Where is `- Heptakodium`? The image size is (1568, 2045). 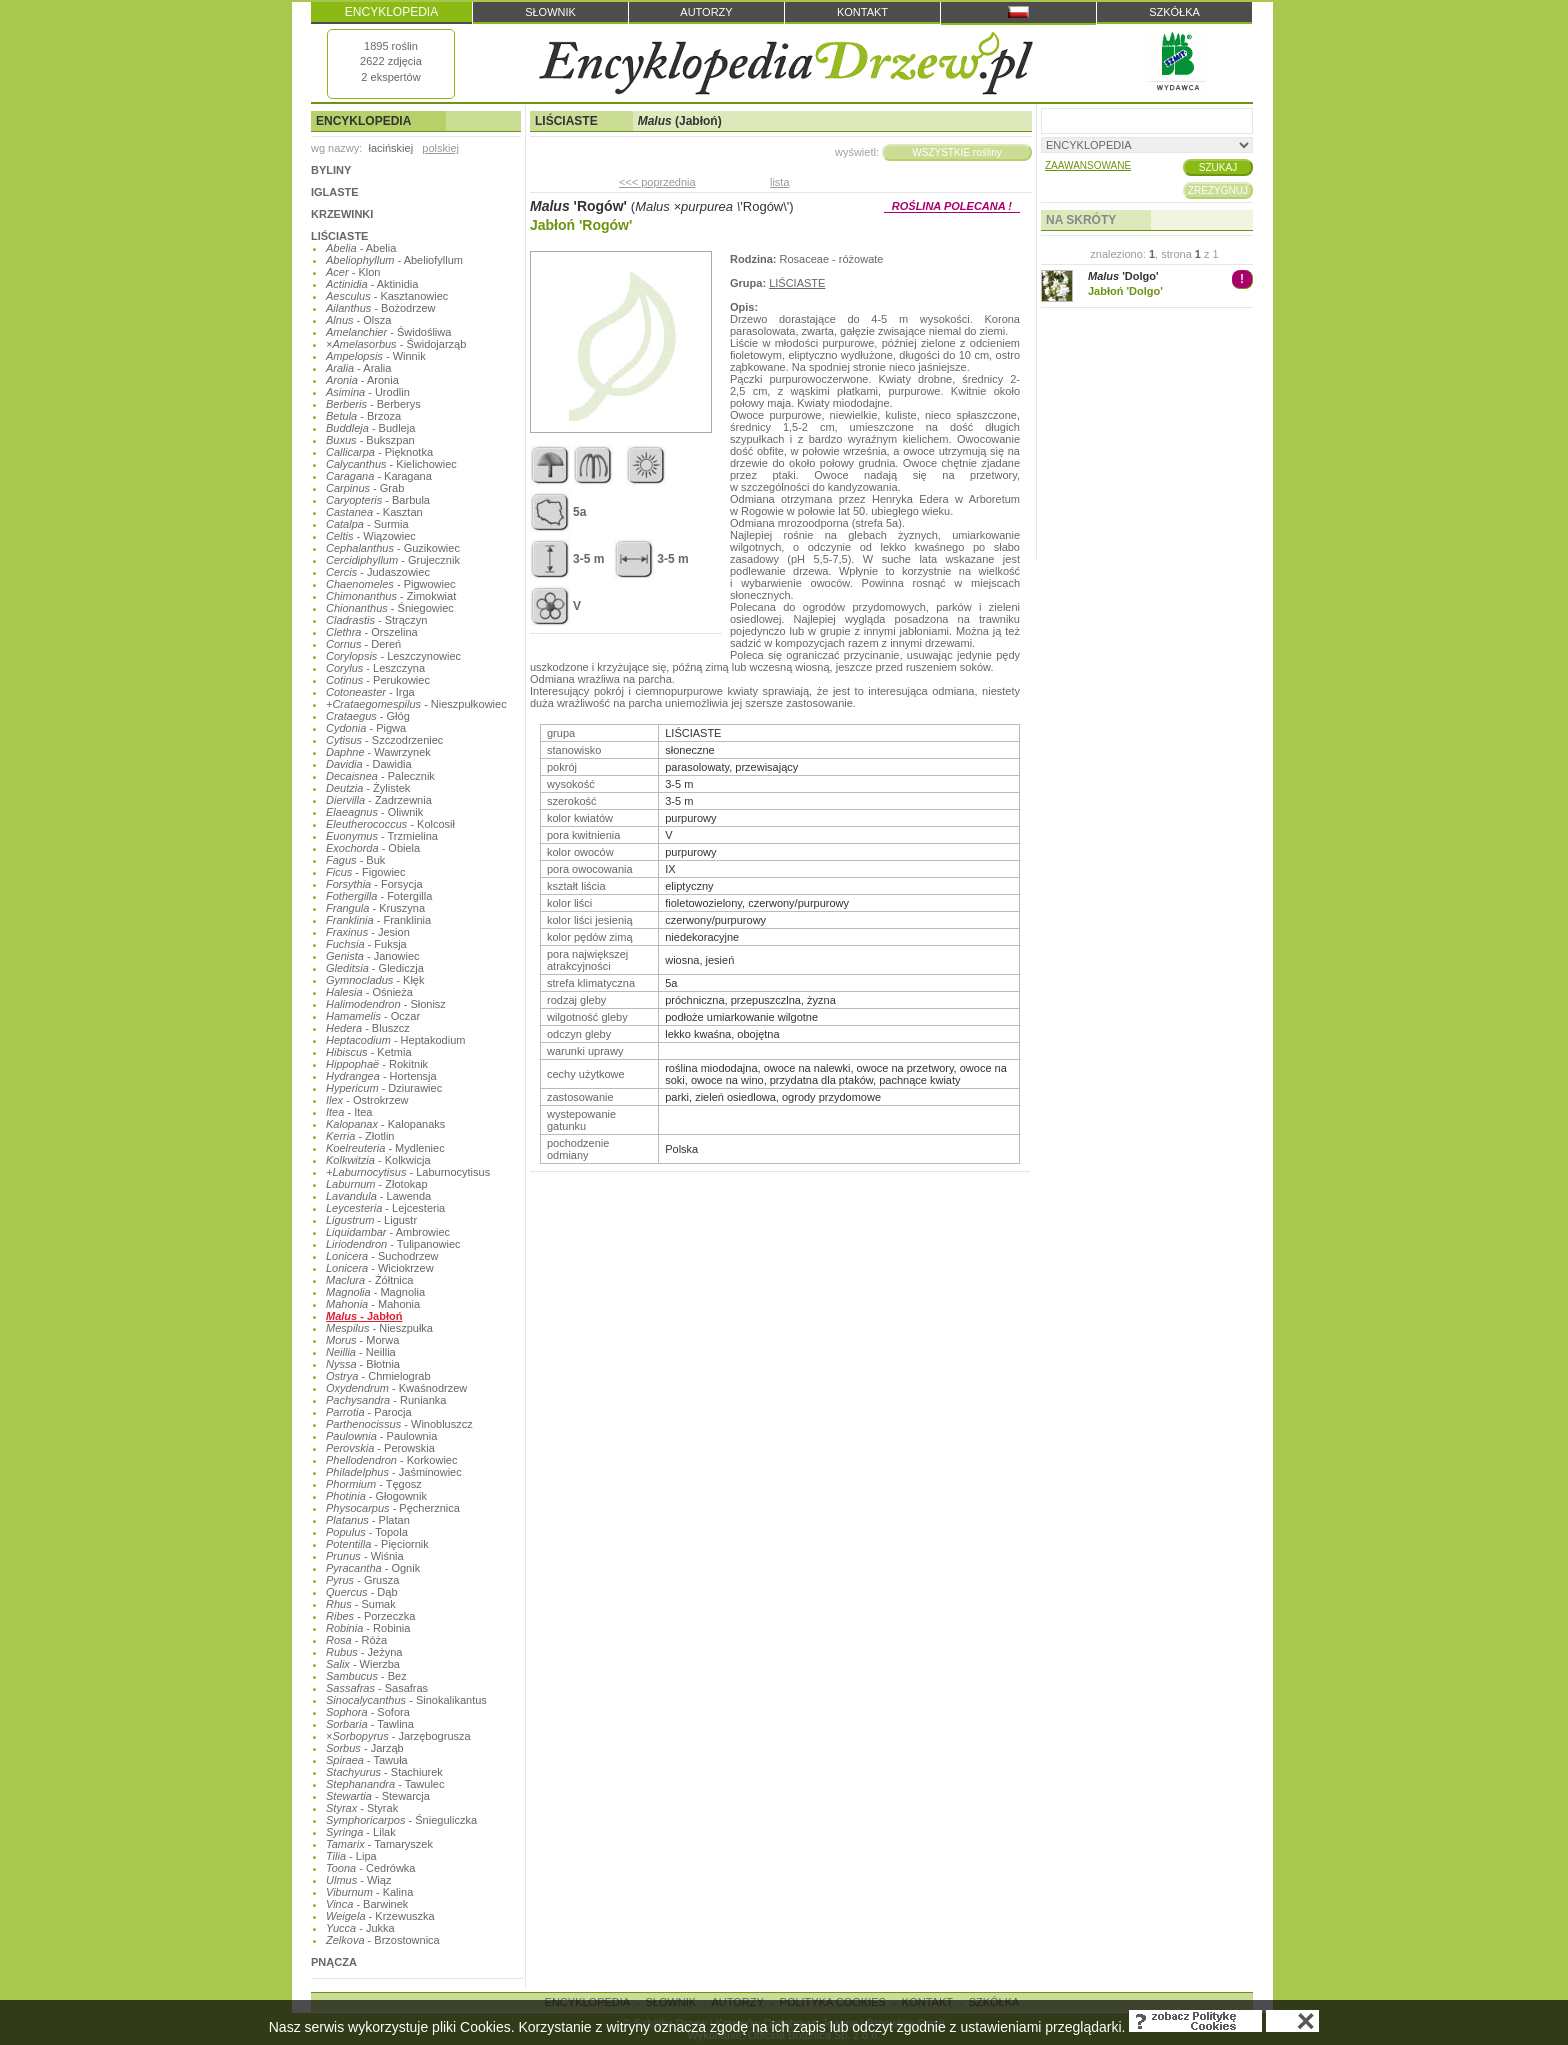
- Heptakodium is located at coordinates (395, 1040).